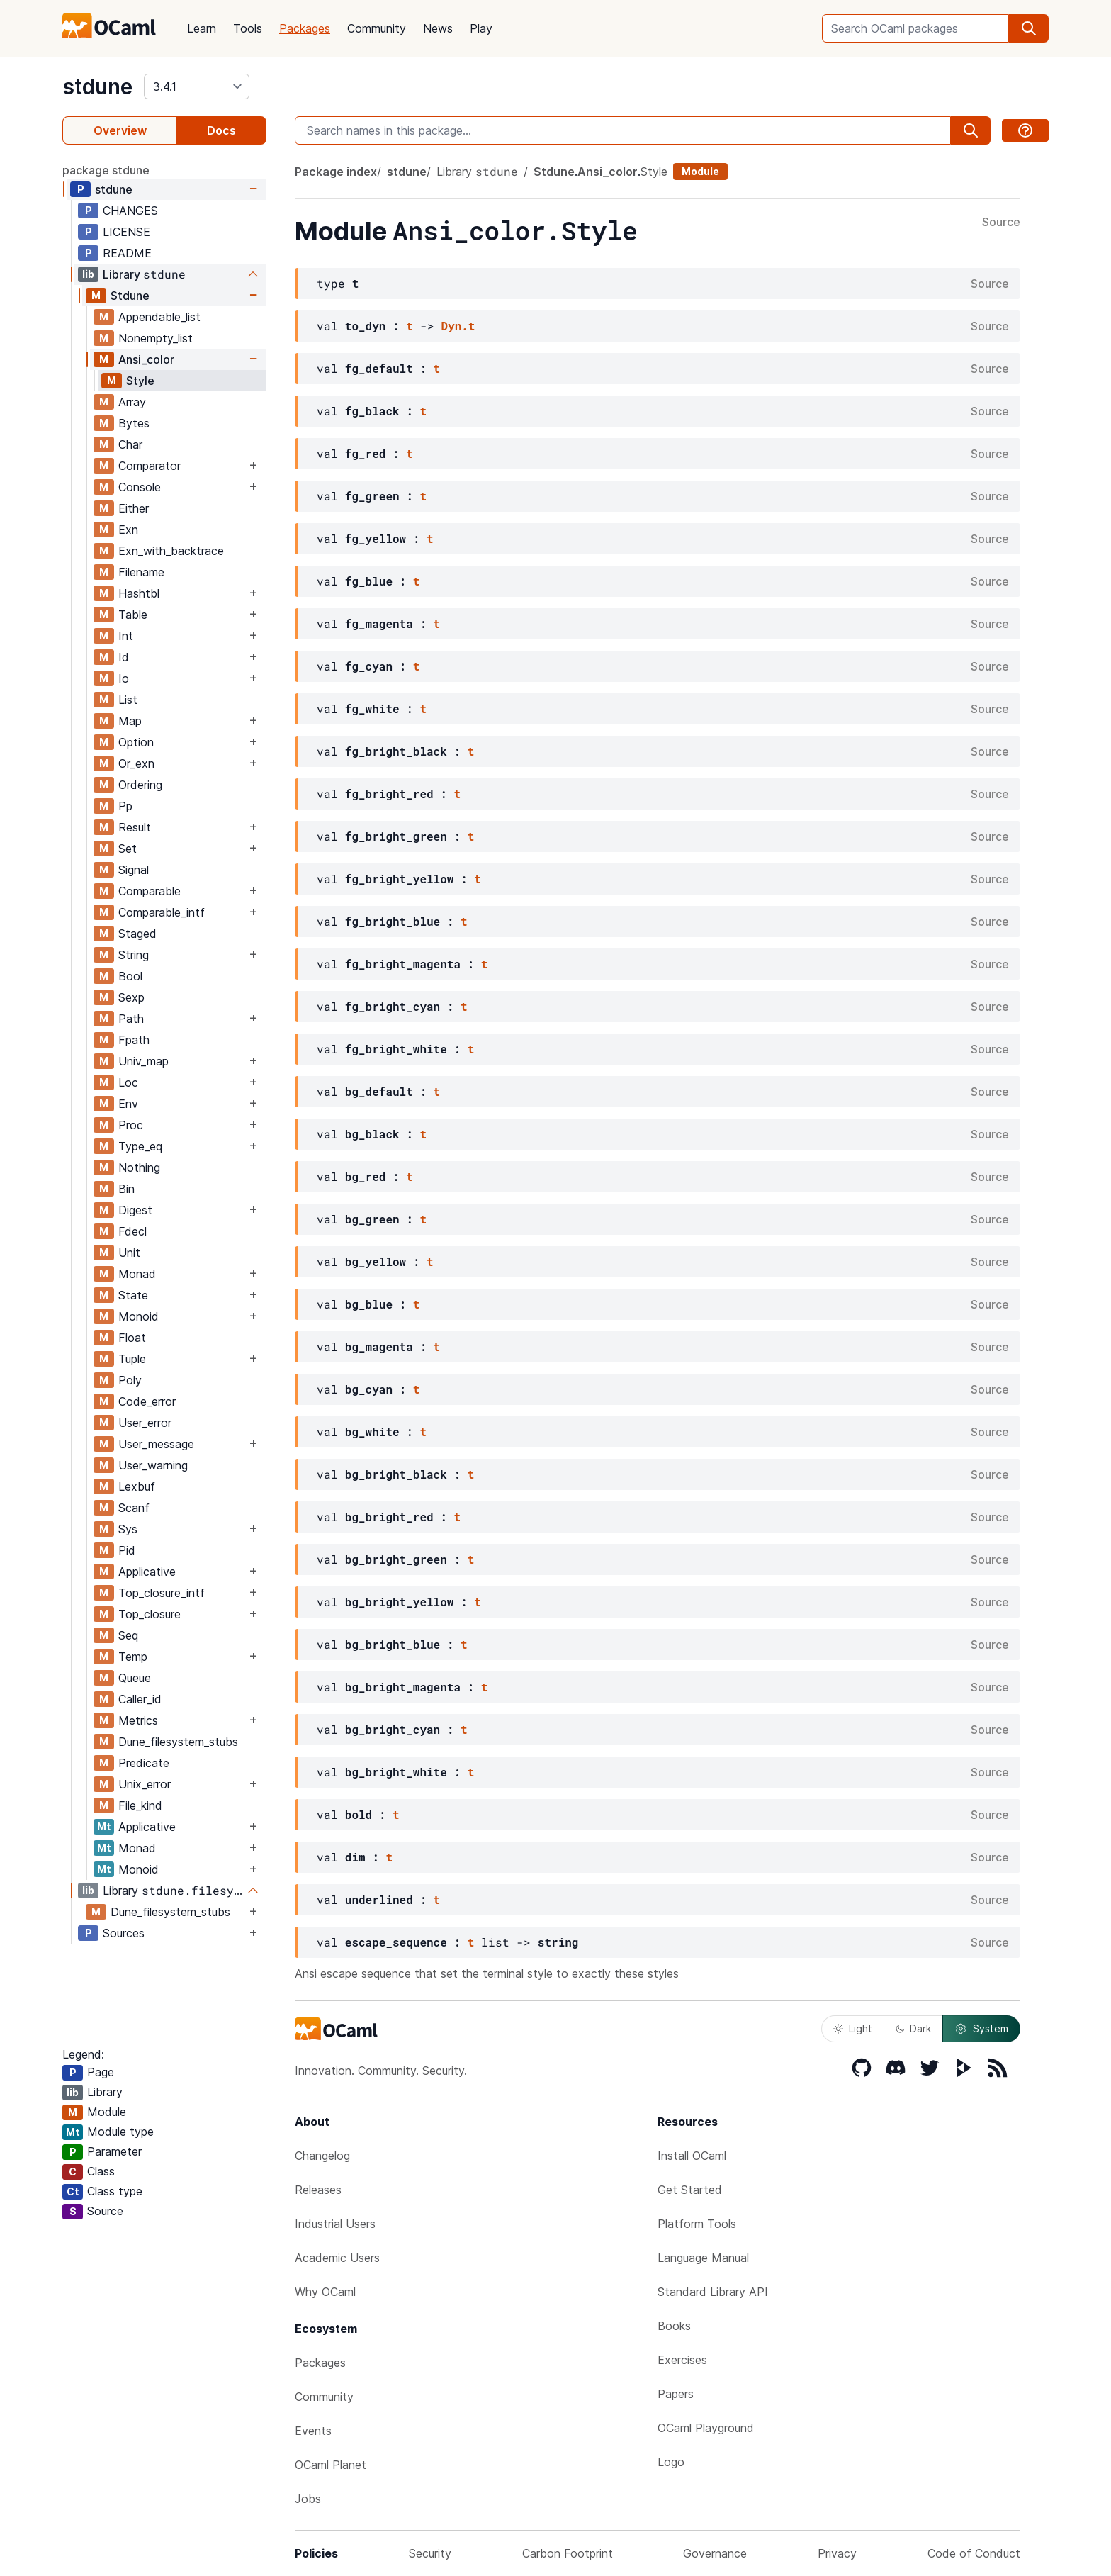 The height and width of the screenshot is (2576, 1111). What do you see at coordinates (247, 28) in the screenshot?
I see `Tools` at bounding box center [247, 28].